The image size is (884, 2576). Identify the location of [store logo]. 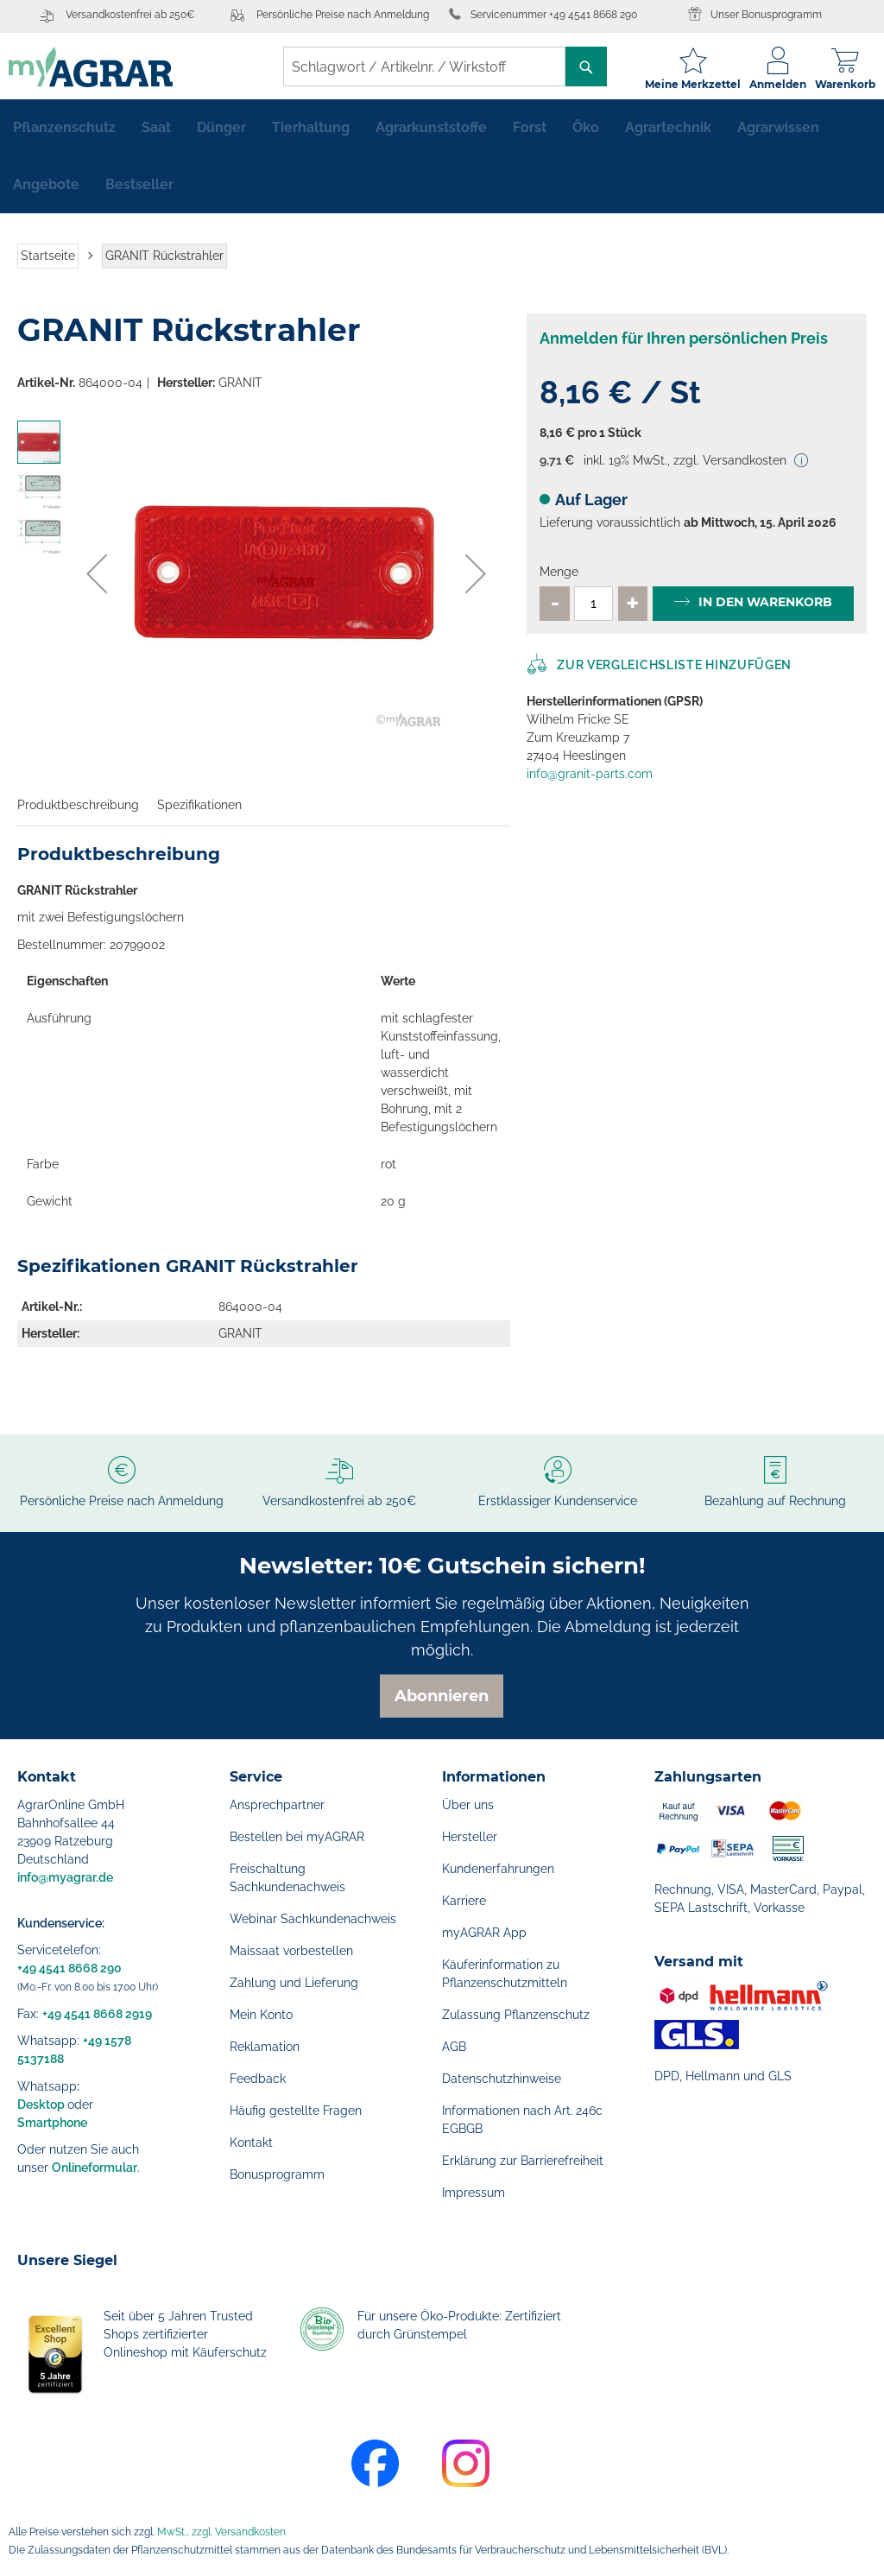
(99, 67).